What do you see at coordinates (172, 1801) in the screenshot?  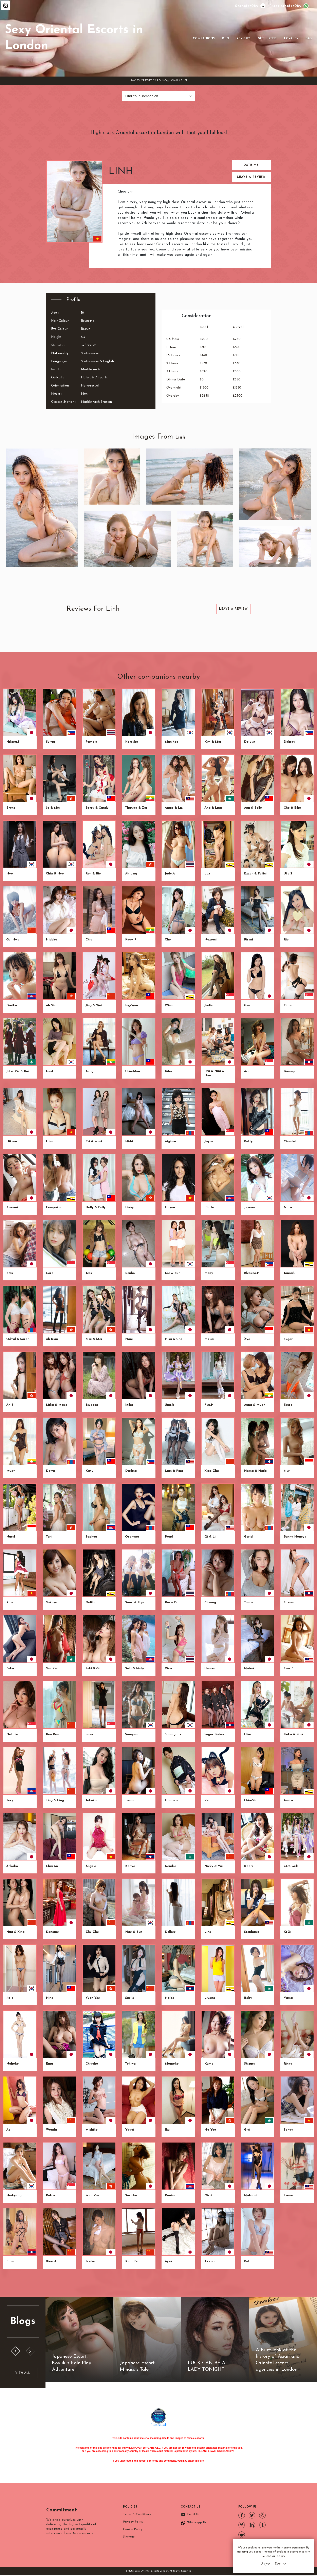 I see `Homura` at bounding box center [172, 1801].